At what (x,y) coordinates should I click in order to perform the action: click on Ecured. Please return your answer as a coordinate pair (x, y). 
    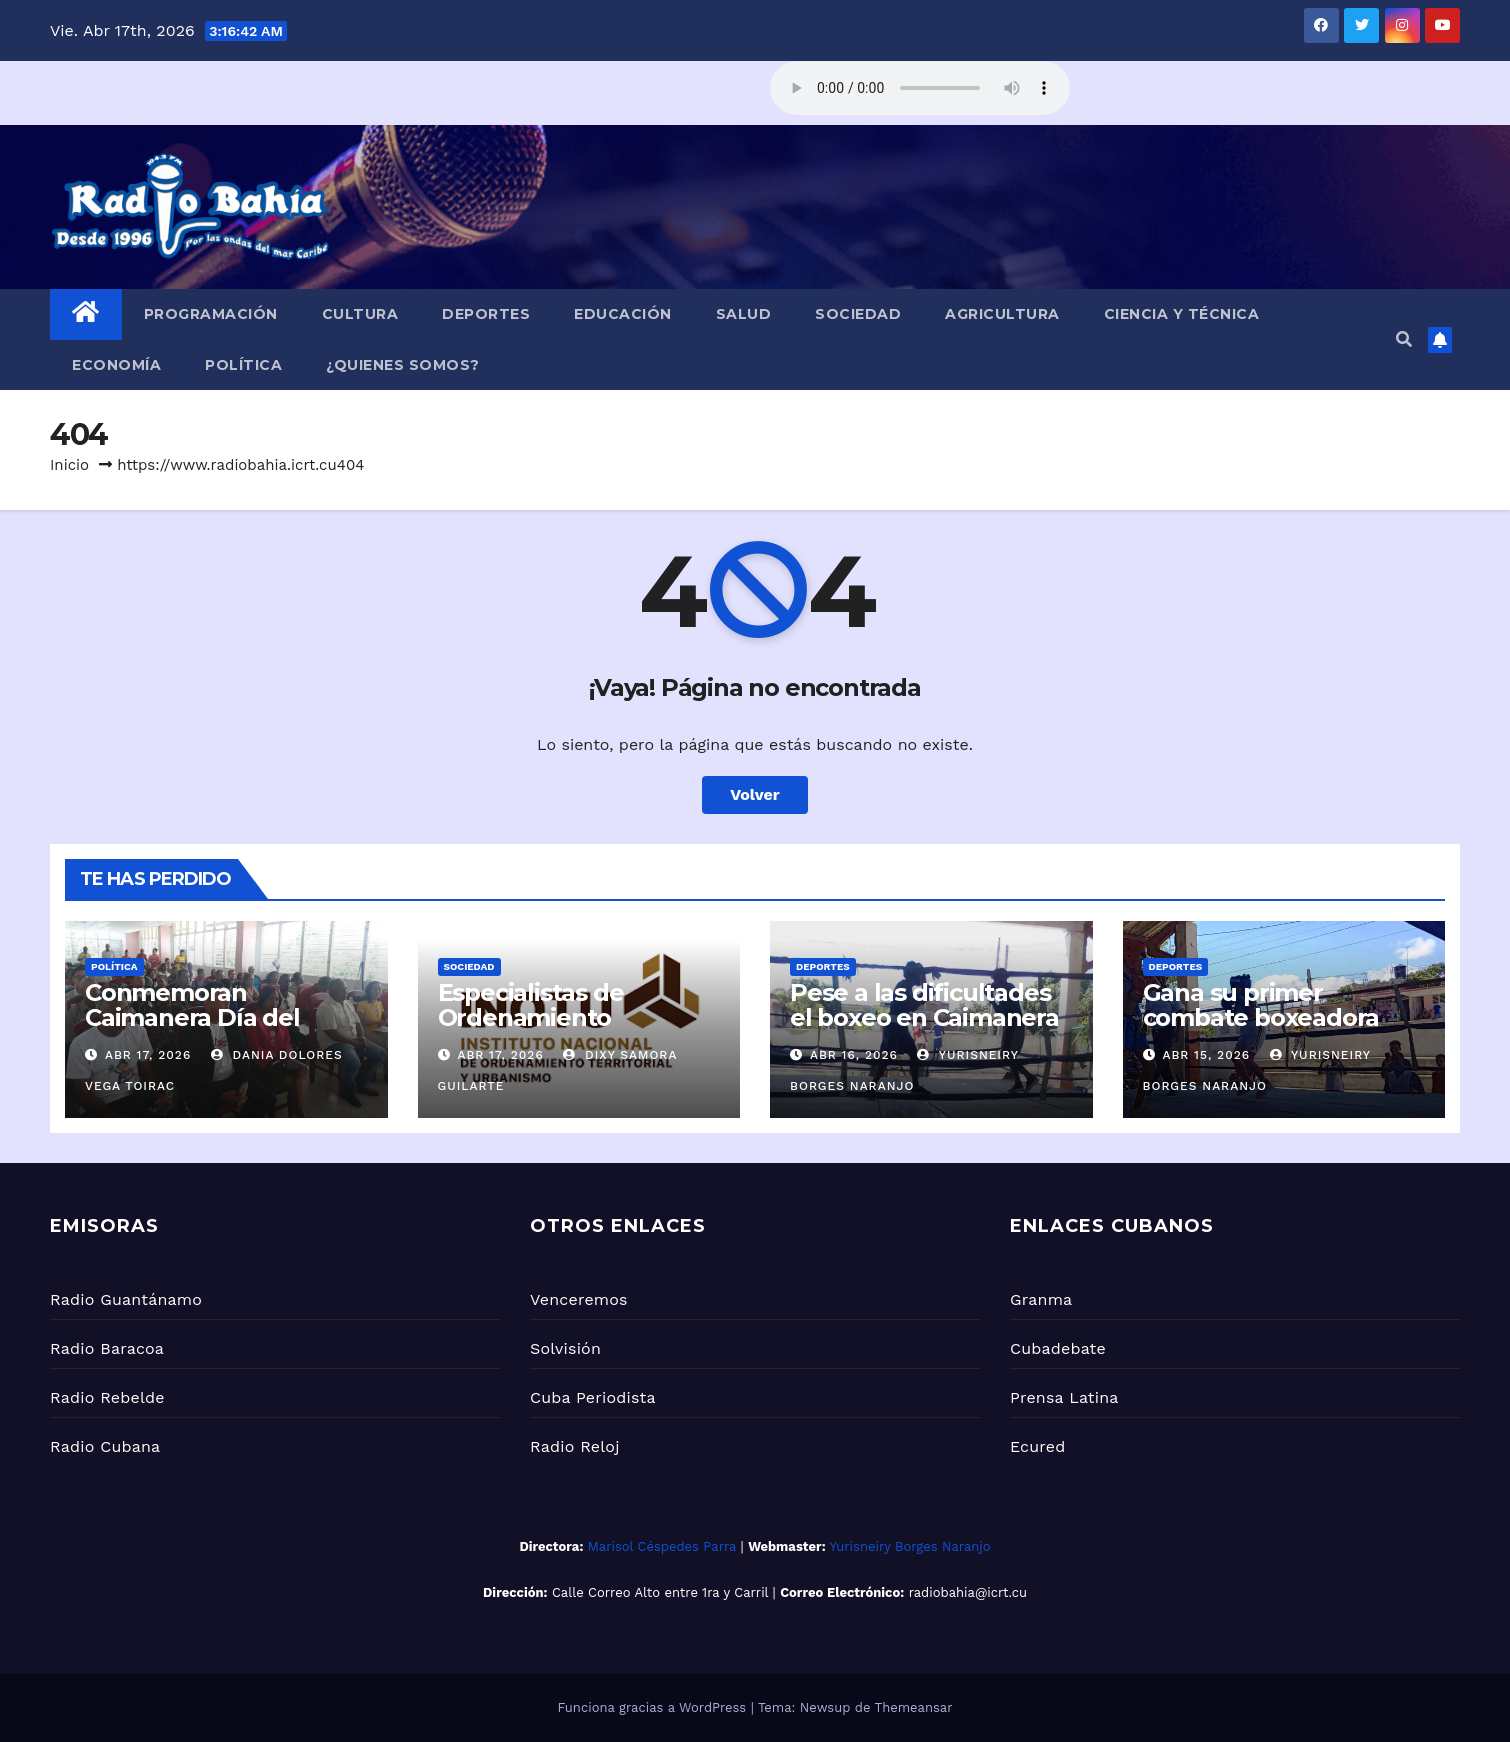
    Looking at the image, I should click on (1037, 1446).